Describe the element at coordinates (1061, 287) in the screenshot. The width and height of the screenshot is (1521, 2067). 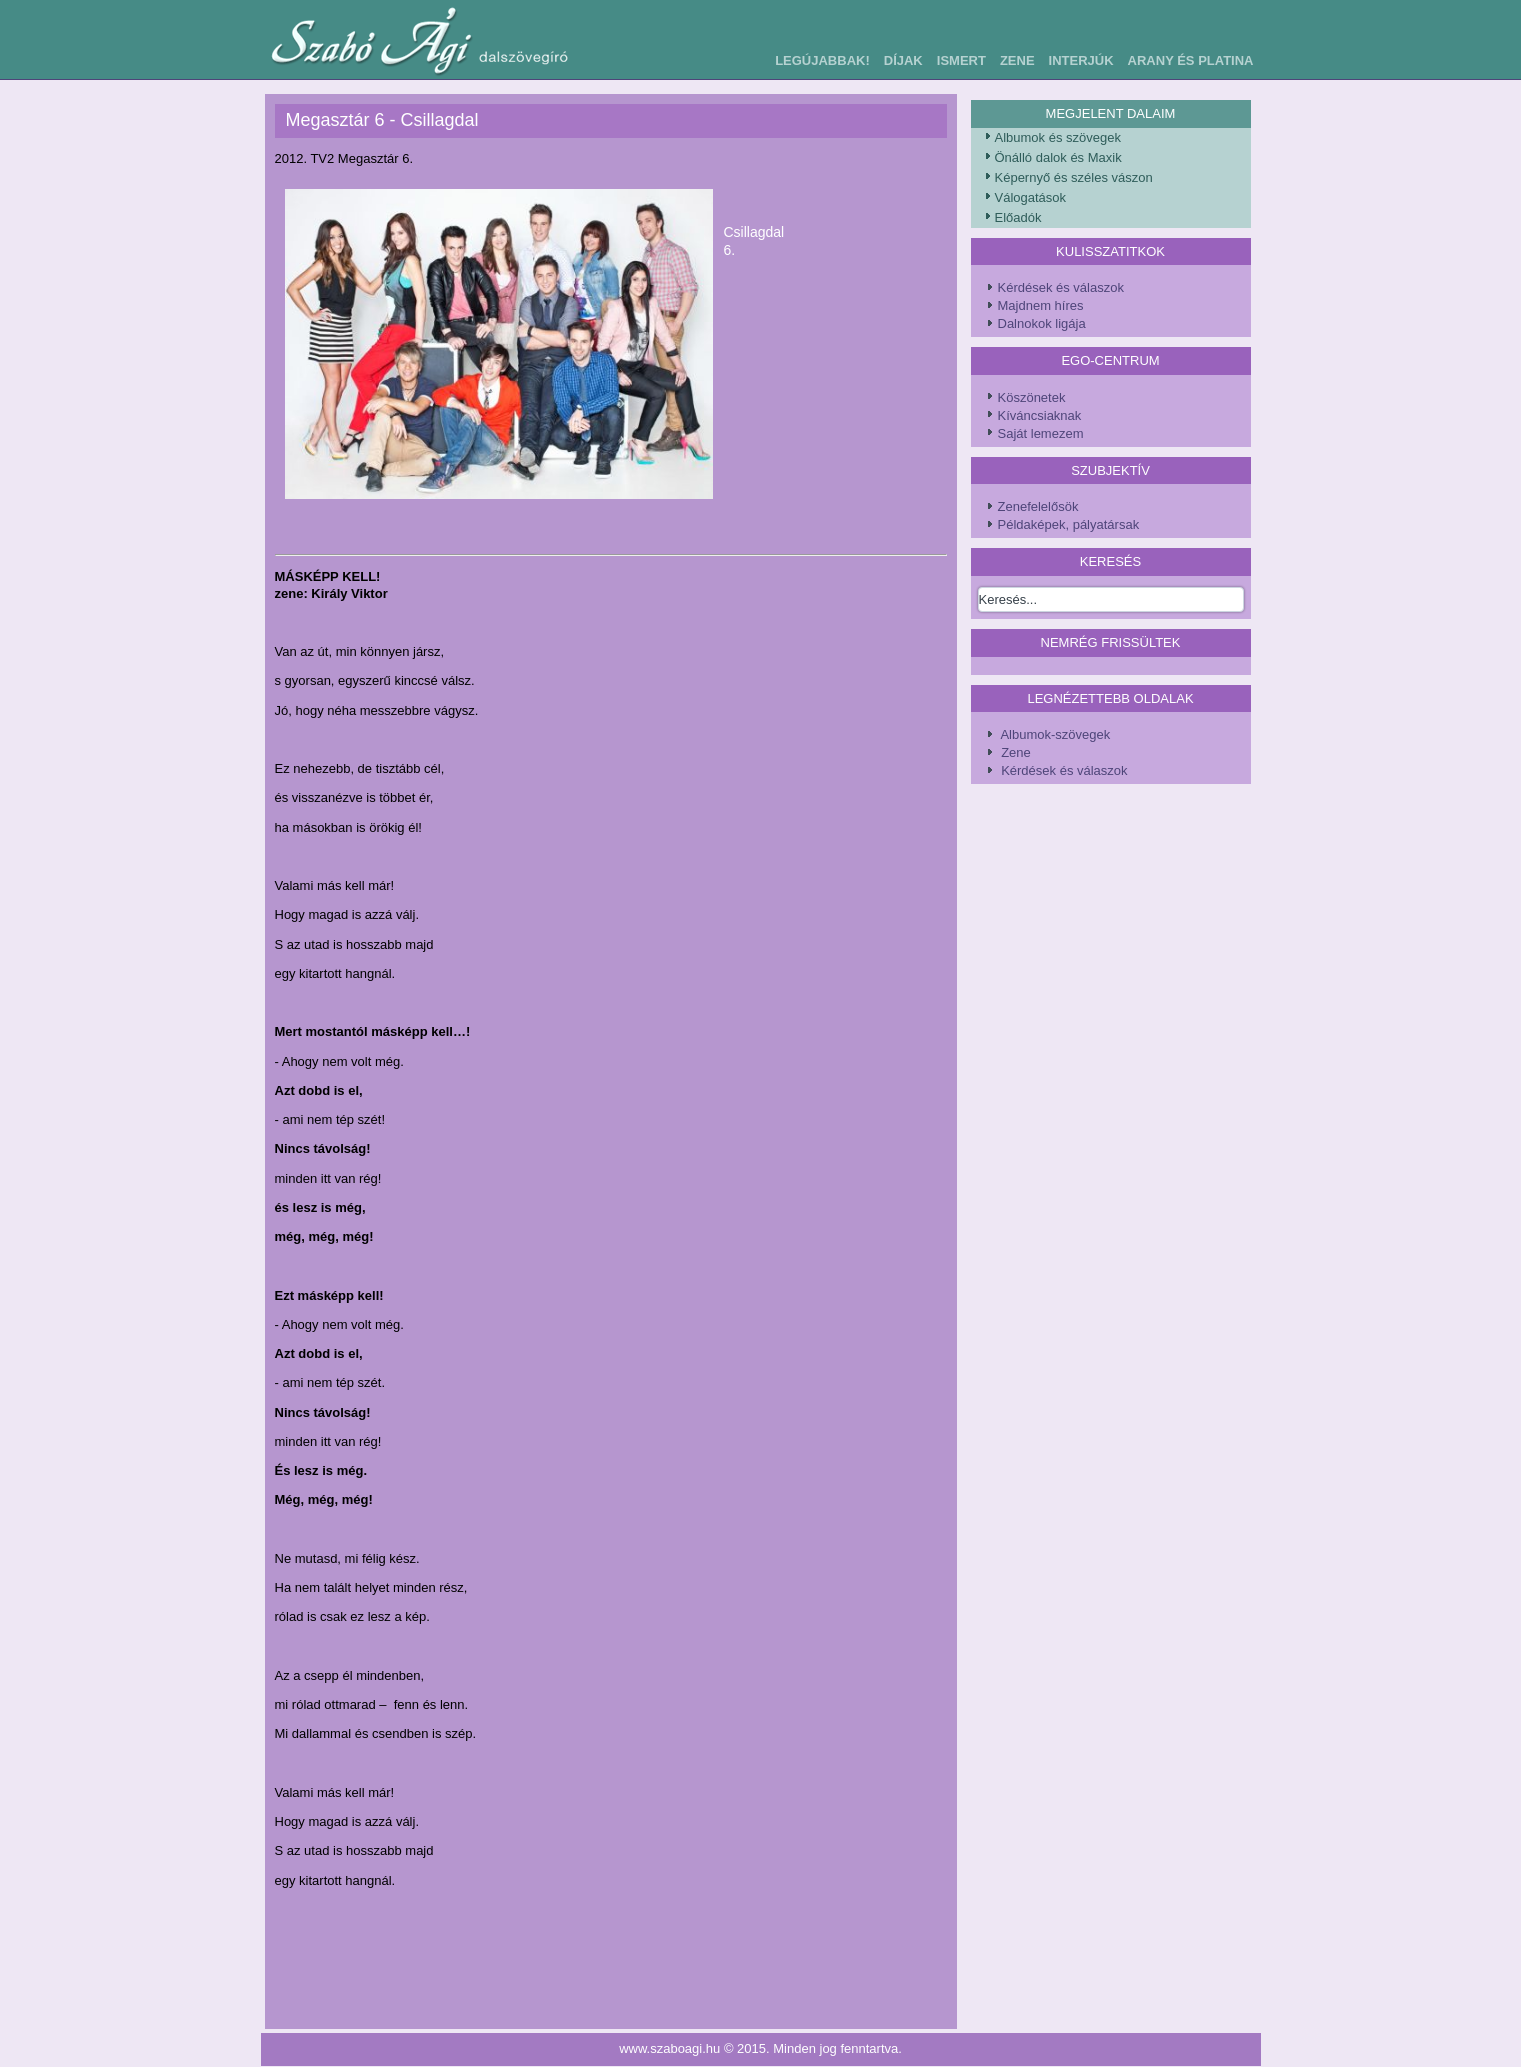
I see `Kérdések és válaszok` at that location.